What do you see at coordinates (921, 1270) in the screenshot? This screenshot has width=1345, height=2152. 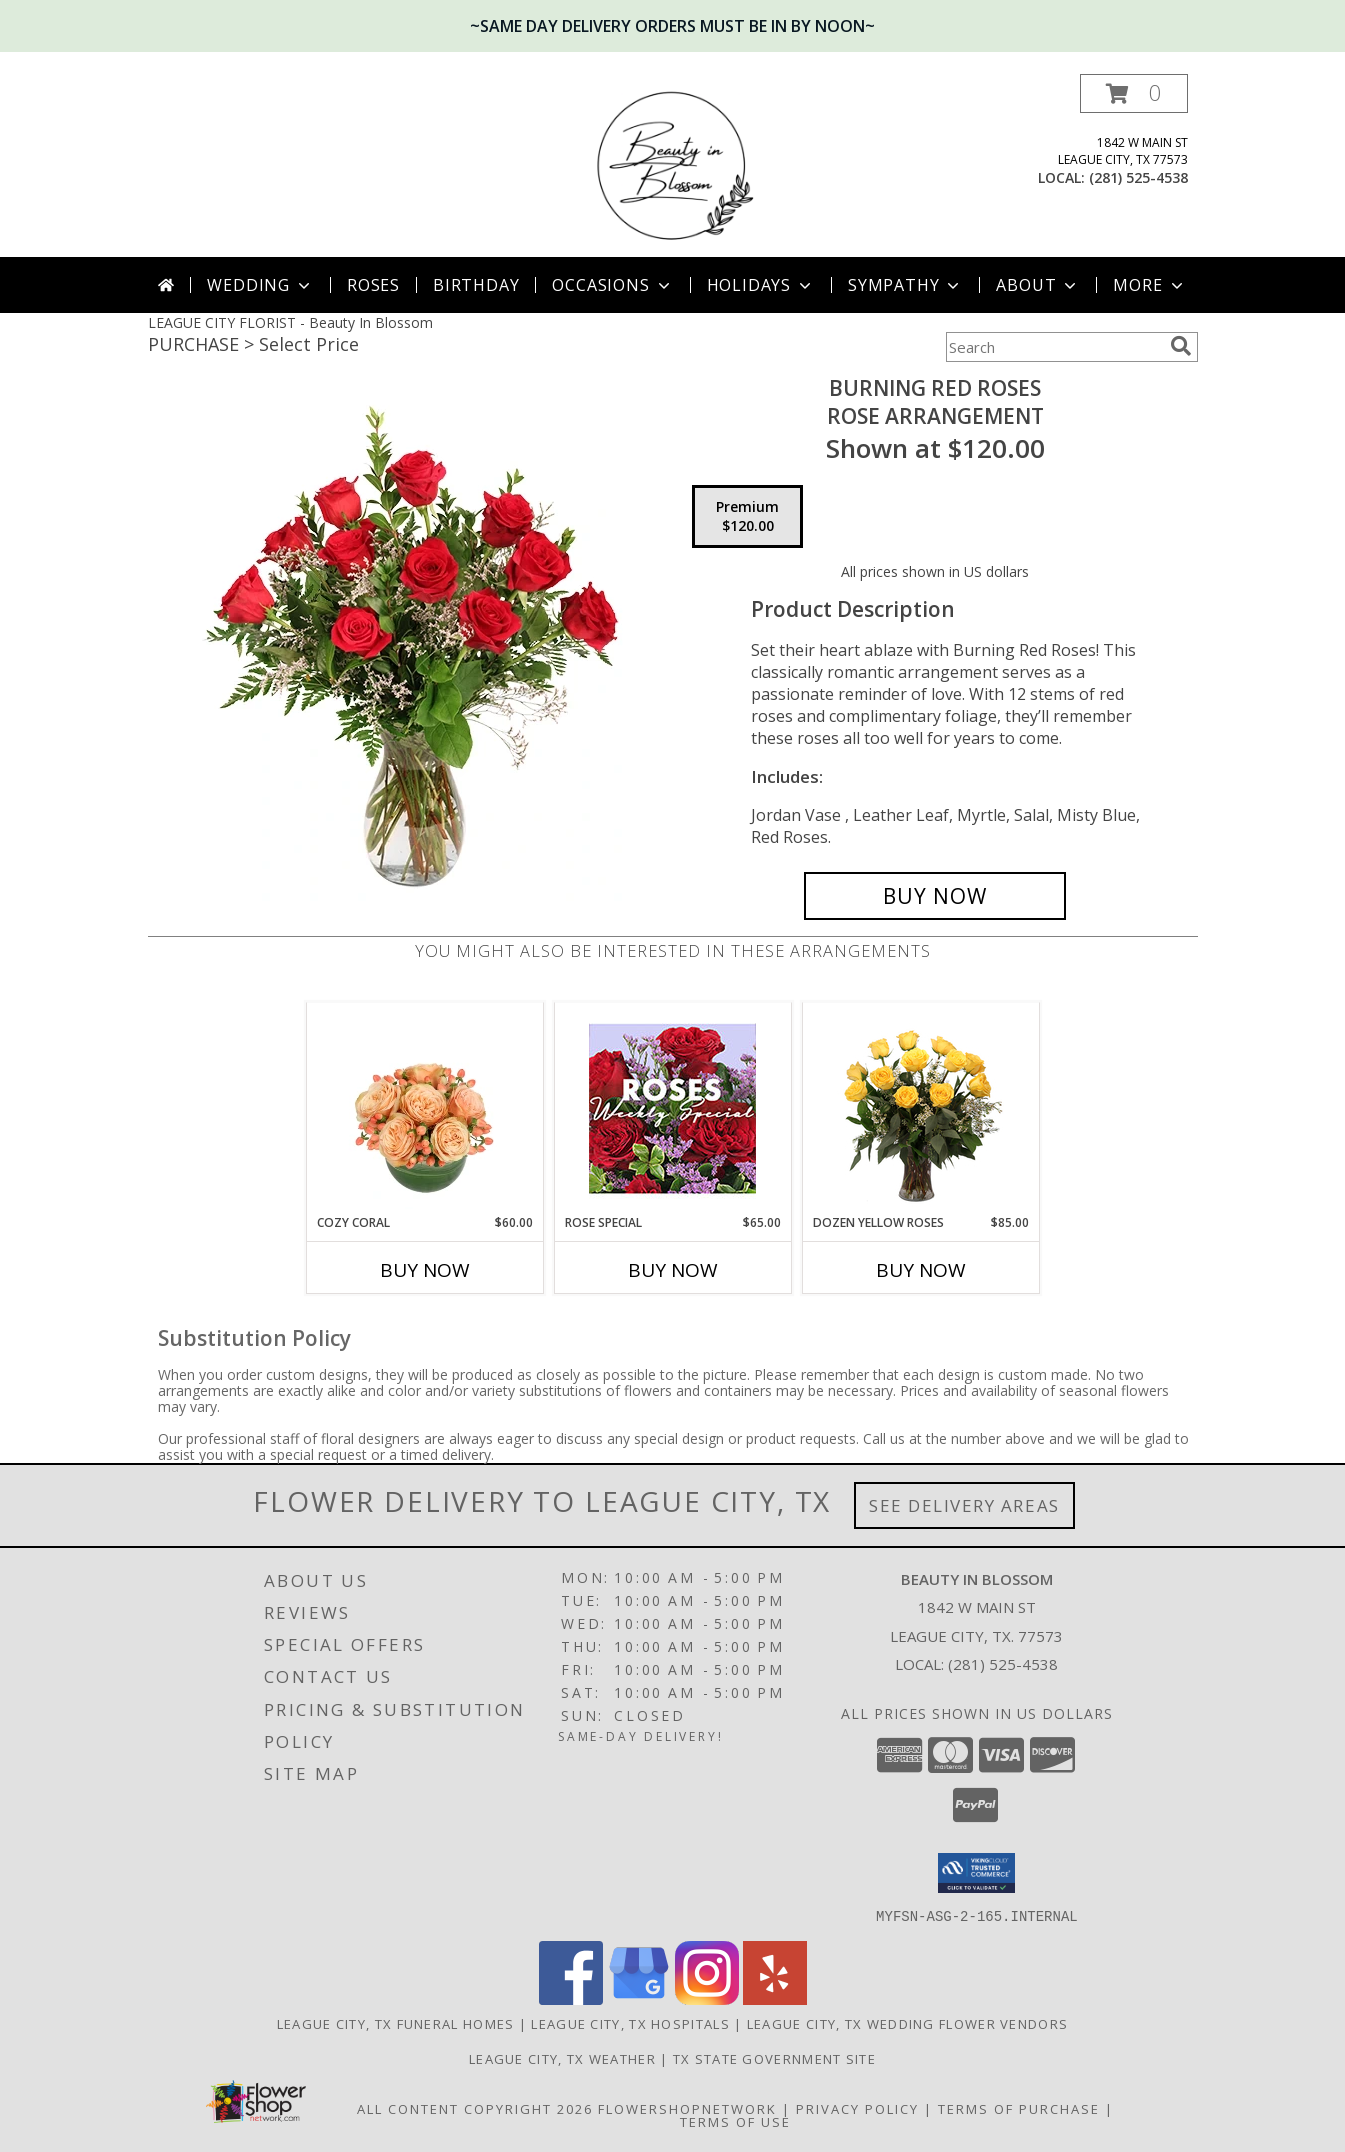 I see `Buy Now [Buy DOZEN YELLOW ROSES Now for $85.00]` at bounding box center [921, 1270].